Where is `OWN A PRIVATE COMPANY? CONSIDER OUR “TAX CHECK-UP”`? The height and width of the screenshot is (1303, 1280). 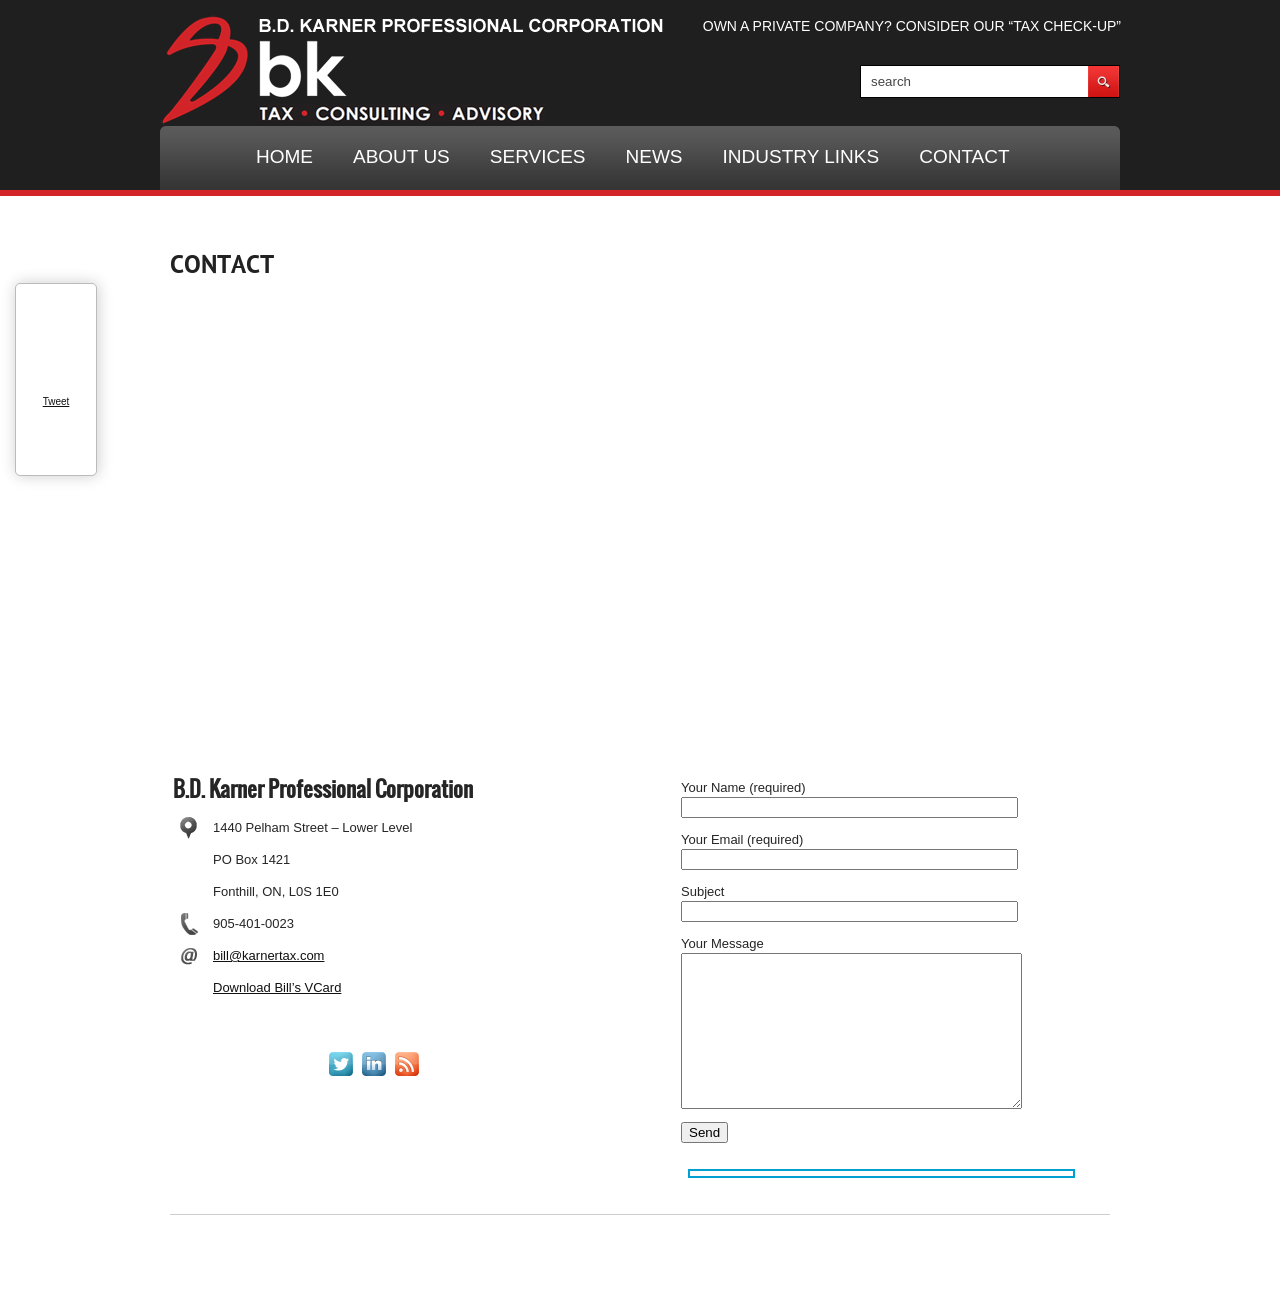
OWN A PRIVATE COMPANY? CONSIDER OUR “TAX CHECK-UP” is located at coordinates (912, 26).